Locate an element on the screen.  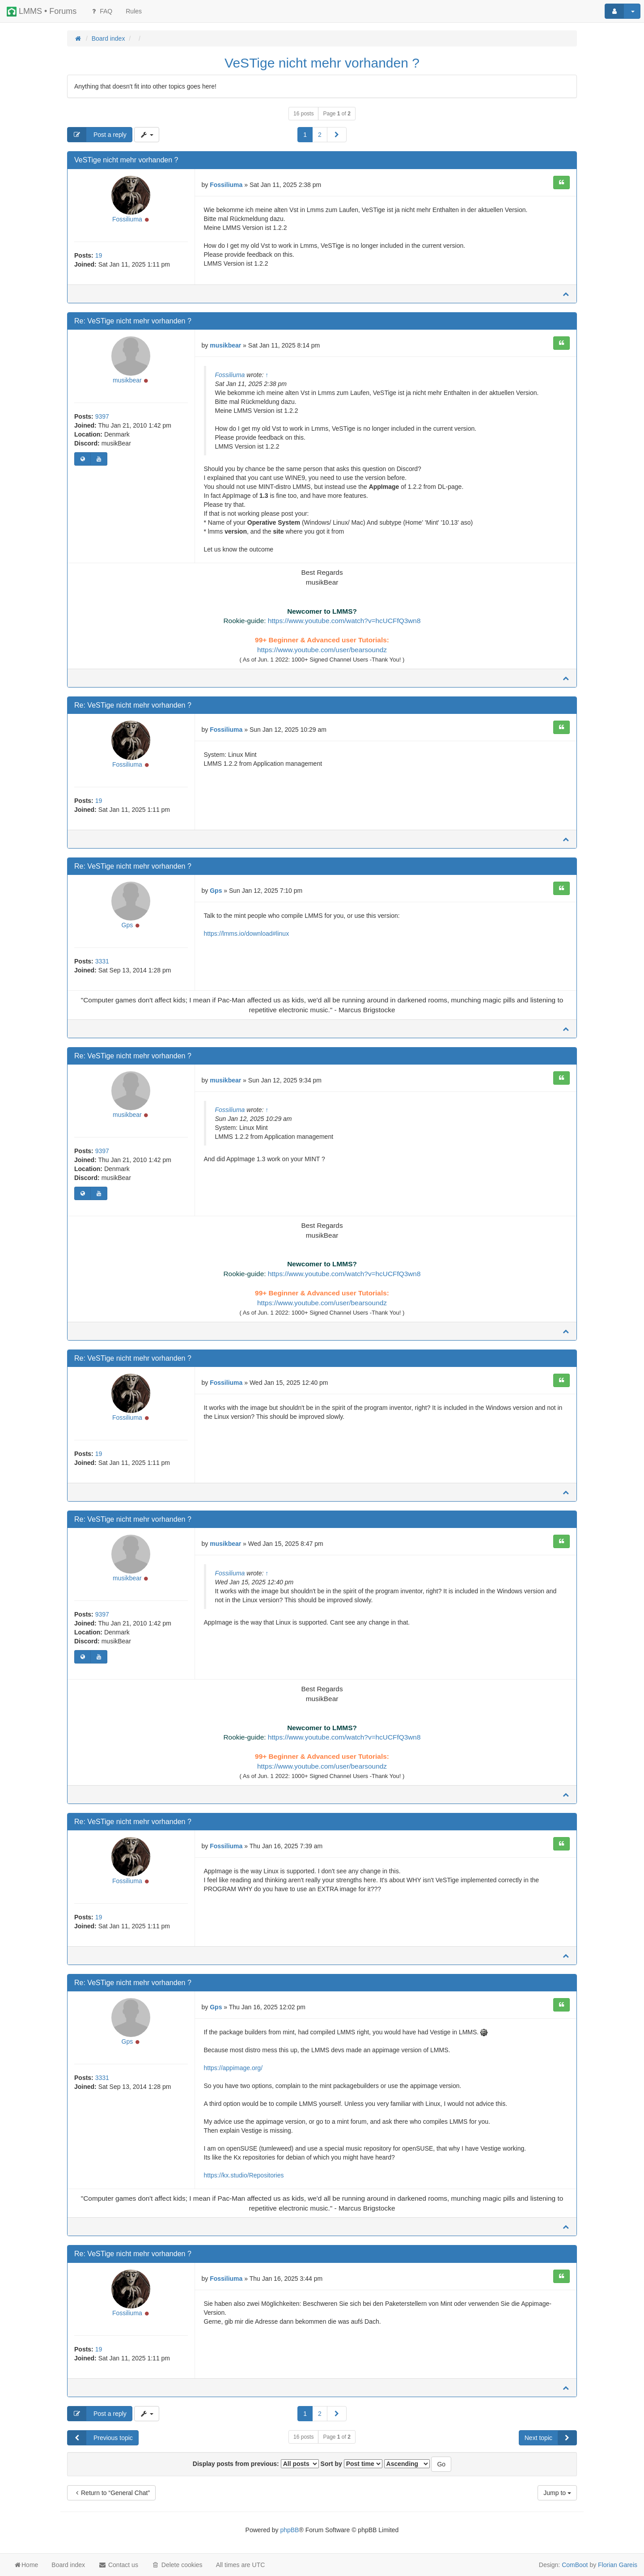
Post a reply is located at coordinates (97, 134).